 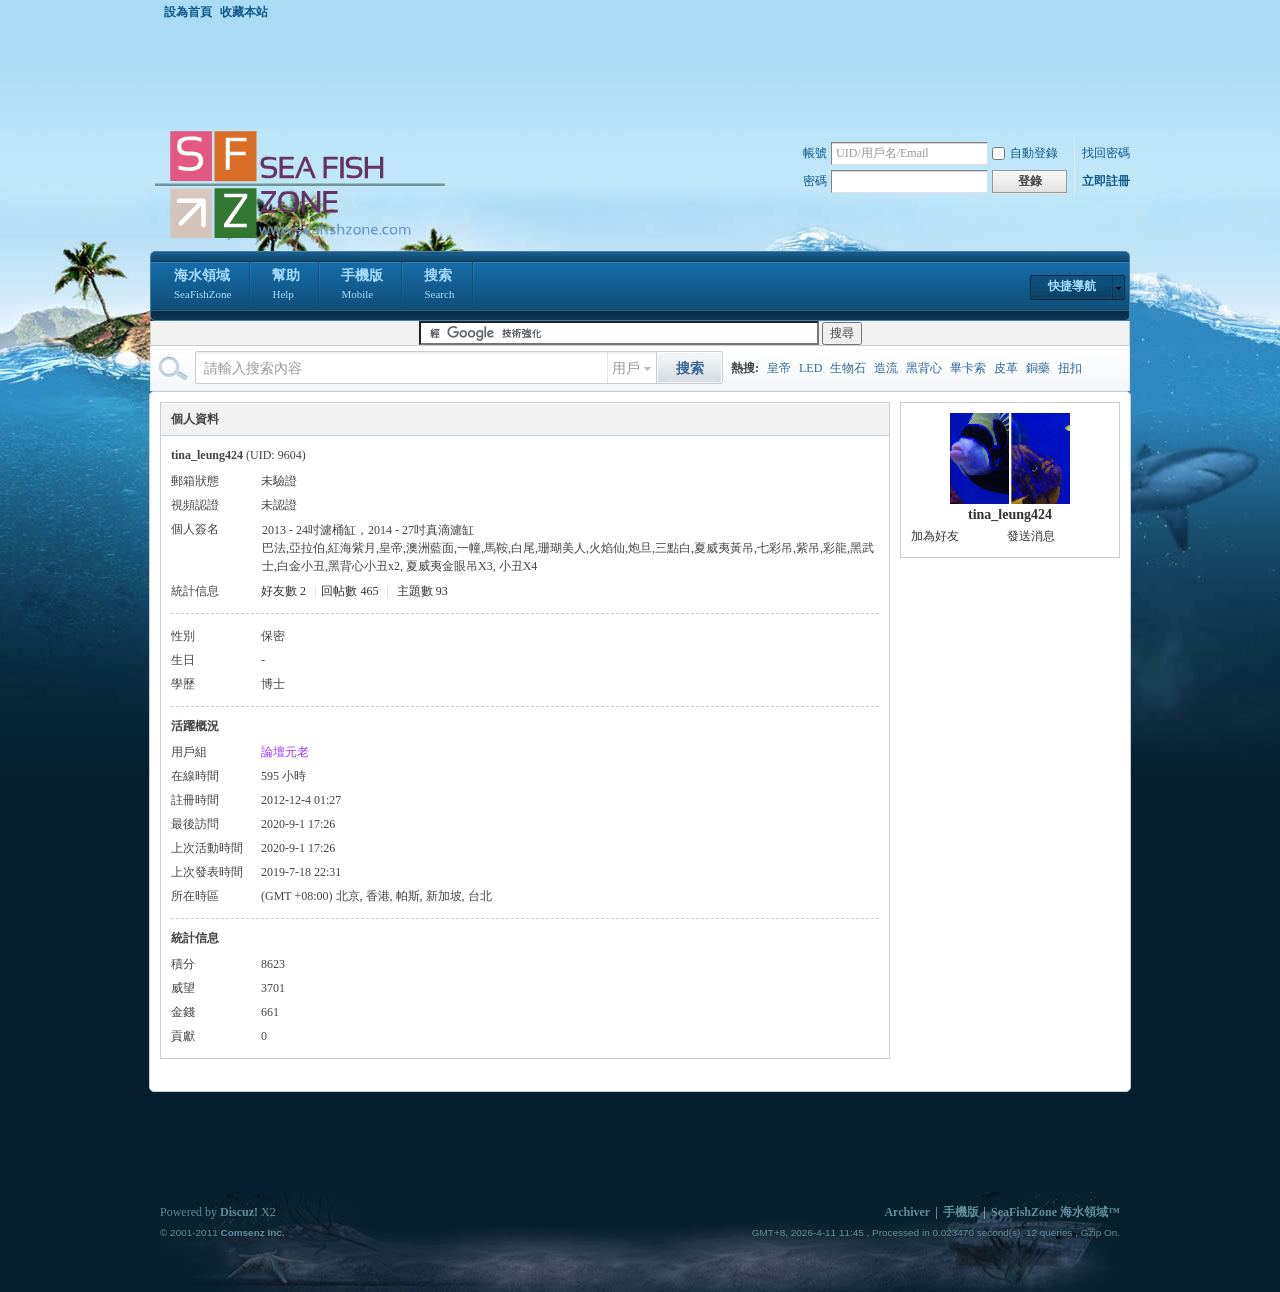 I want to click on 好友數 2, so click(x=283, y=591).